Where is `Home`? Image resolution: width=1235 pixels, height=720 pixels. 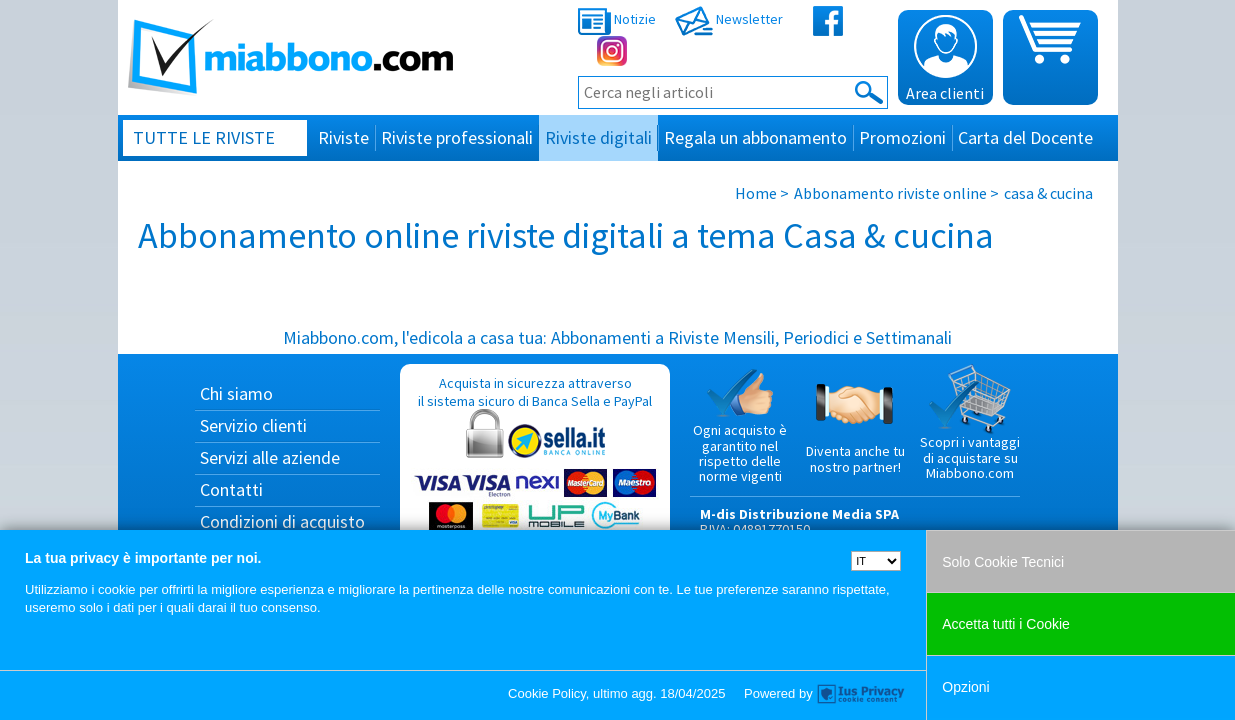
Home is located at coordinates (756, 193).